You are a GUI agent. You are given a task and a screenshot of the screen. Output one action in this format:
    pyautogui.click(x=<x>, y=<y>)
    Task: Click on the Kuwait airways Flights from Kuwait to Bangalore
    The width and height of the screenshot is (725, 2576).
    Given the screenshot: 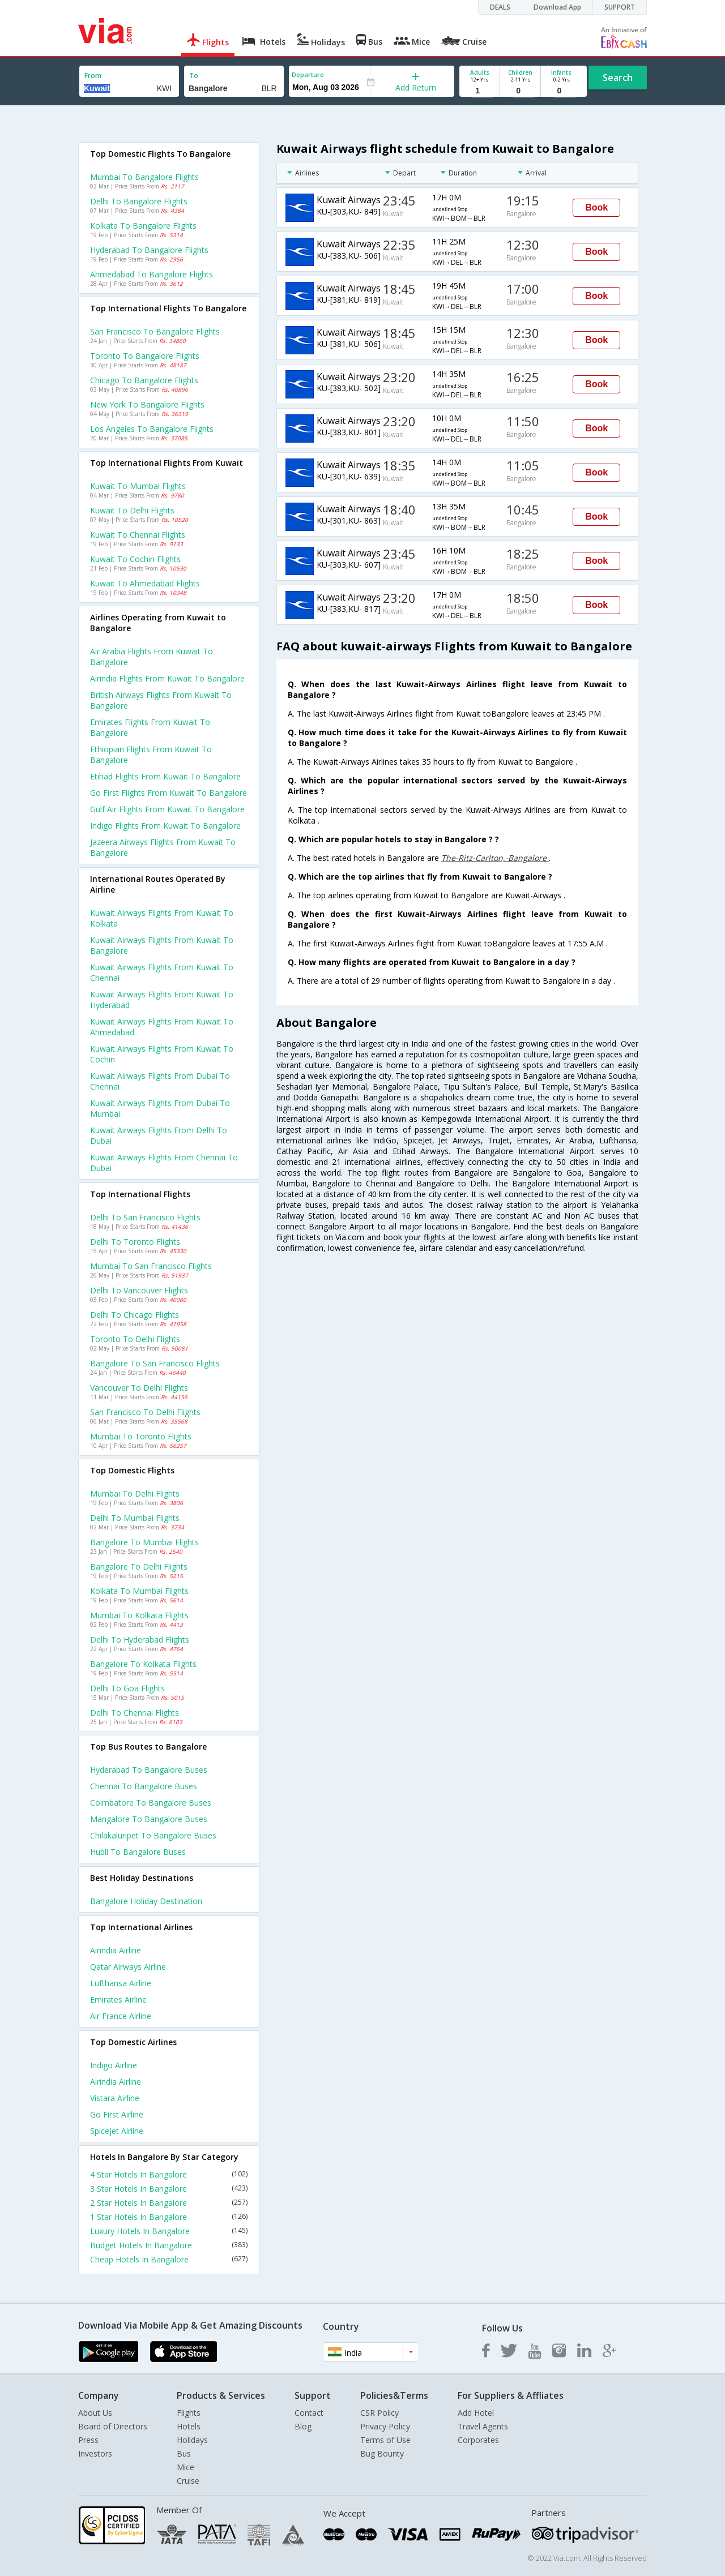 What is the action you would take?
    pyautogui.click(x=161, y=945)
    